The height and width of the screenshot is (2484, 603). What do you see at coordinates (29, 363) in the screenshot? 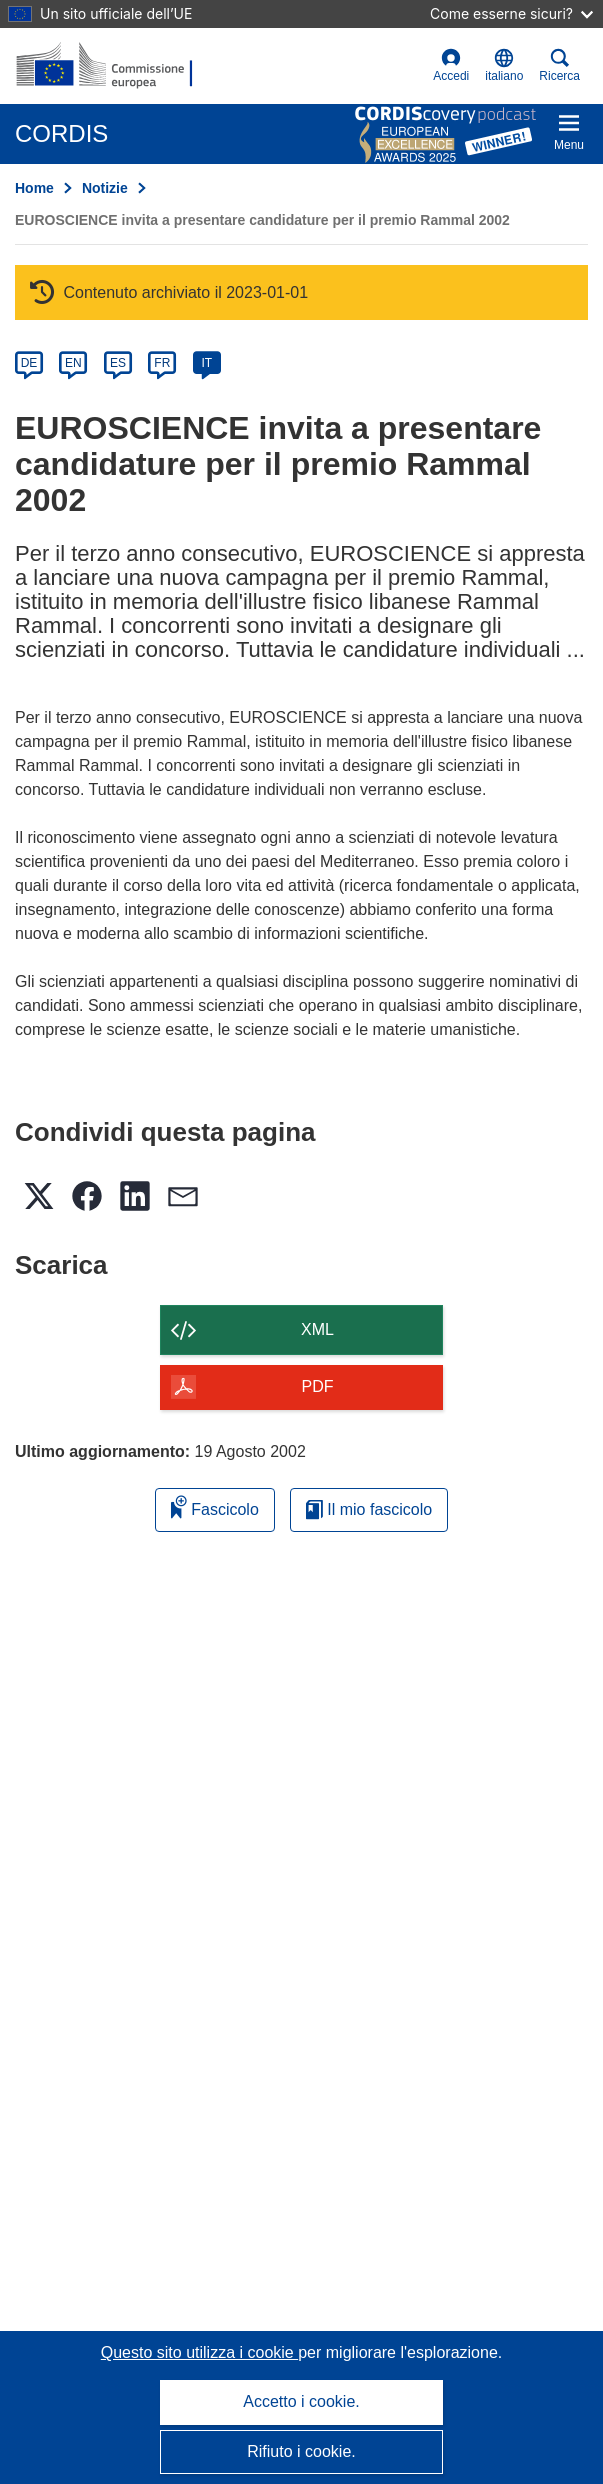
I see `DE [de]` at bounding box center [29, 363].